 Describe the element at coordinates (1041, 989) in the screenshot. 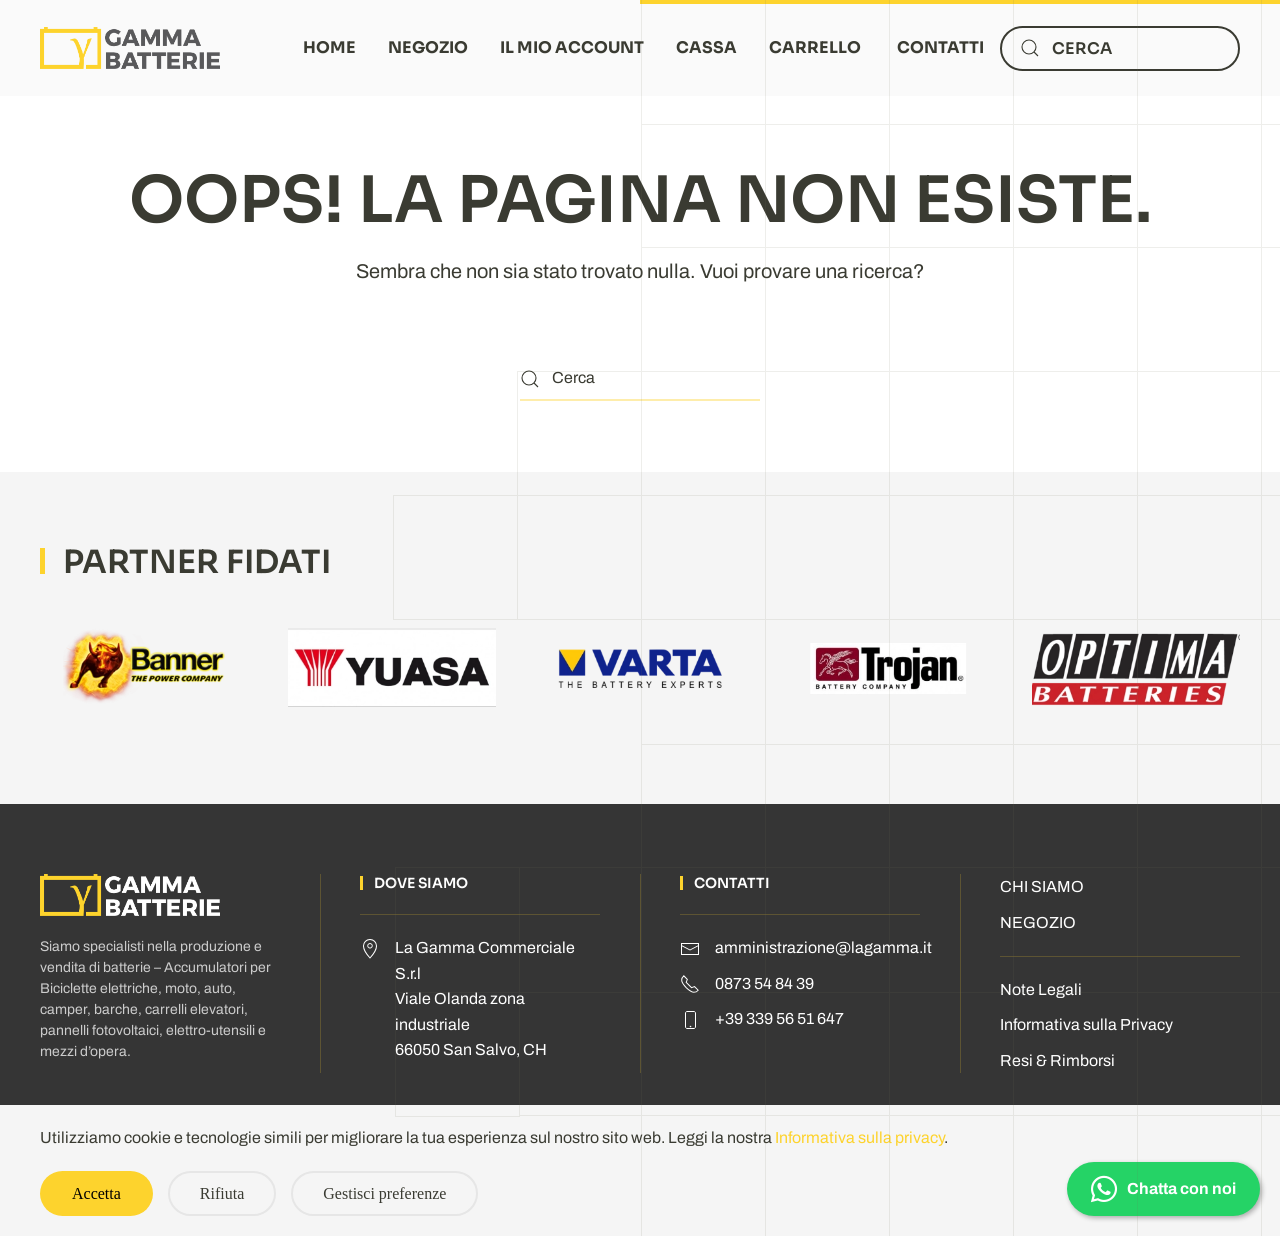

I see `Note Legali` at that location.